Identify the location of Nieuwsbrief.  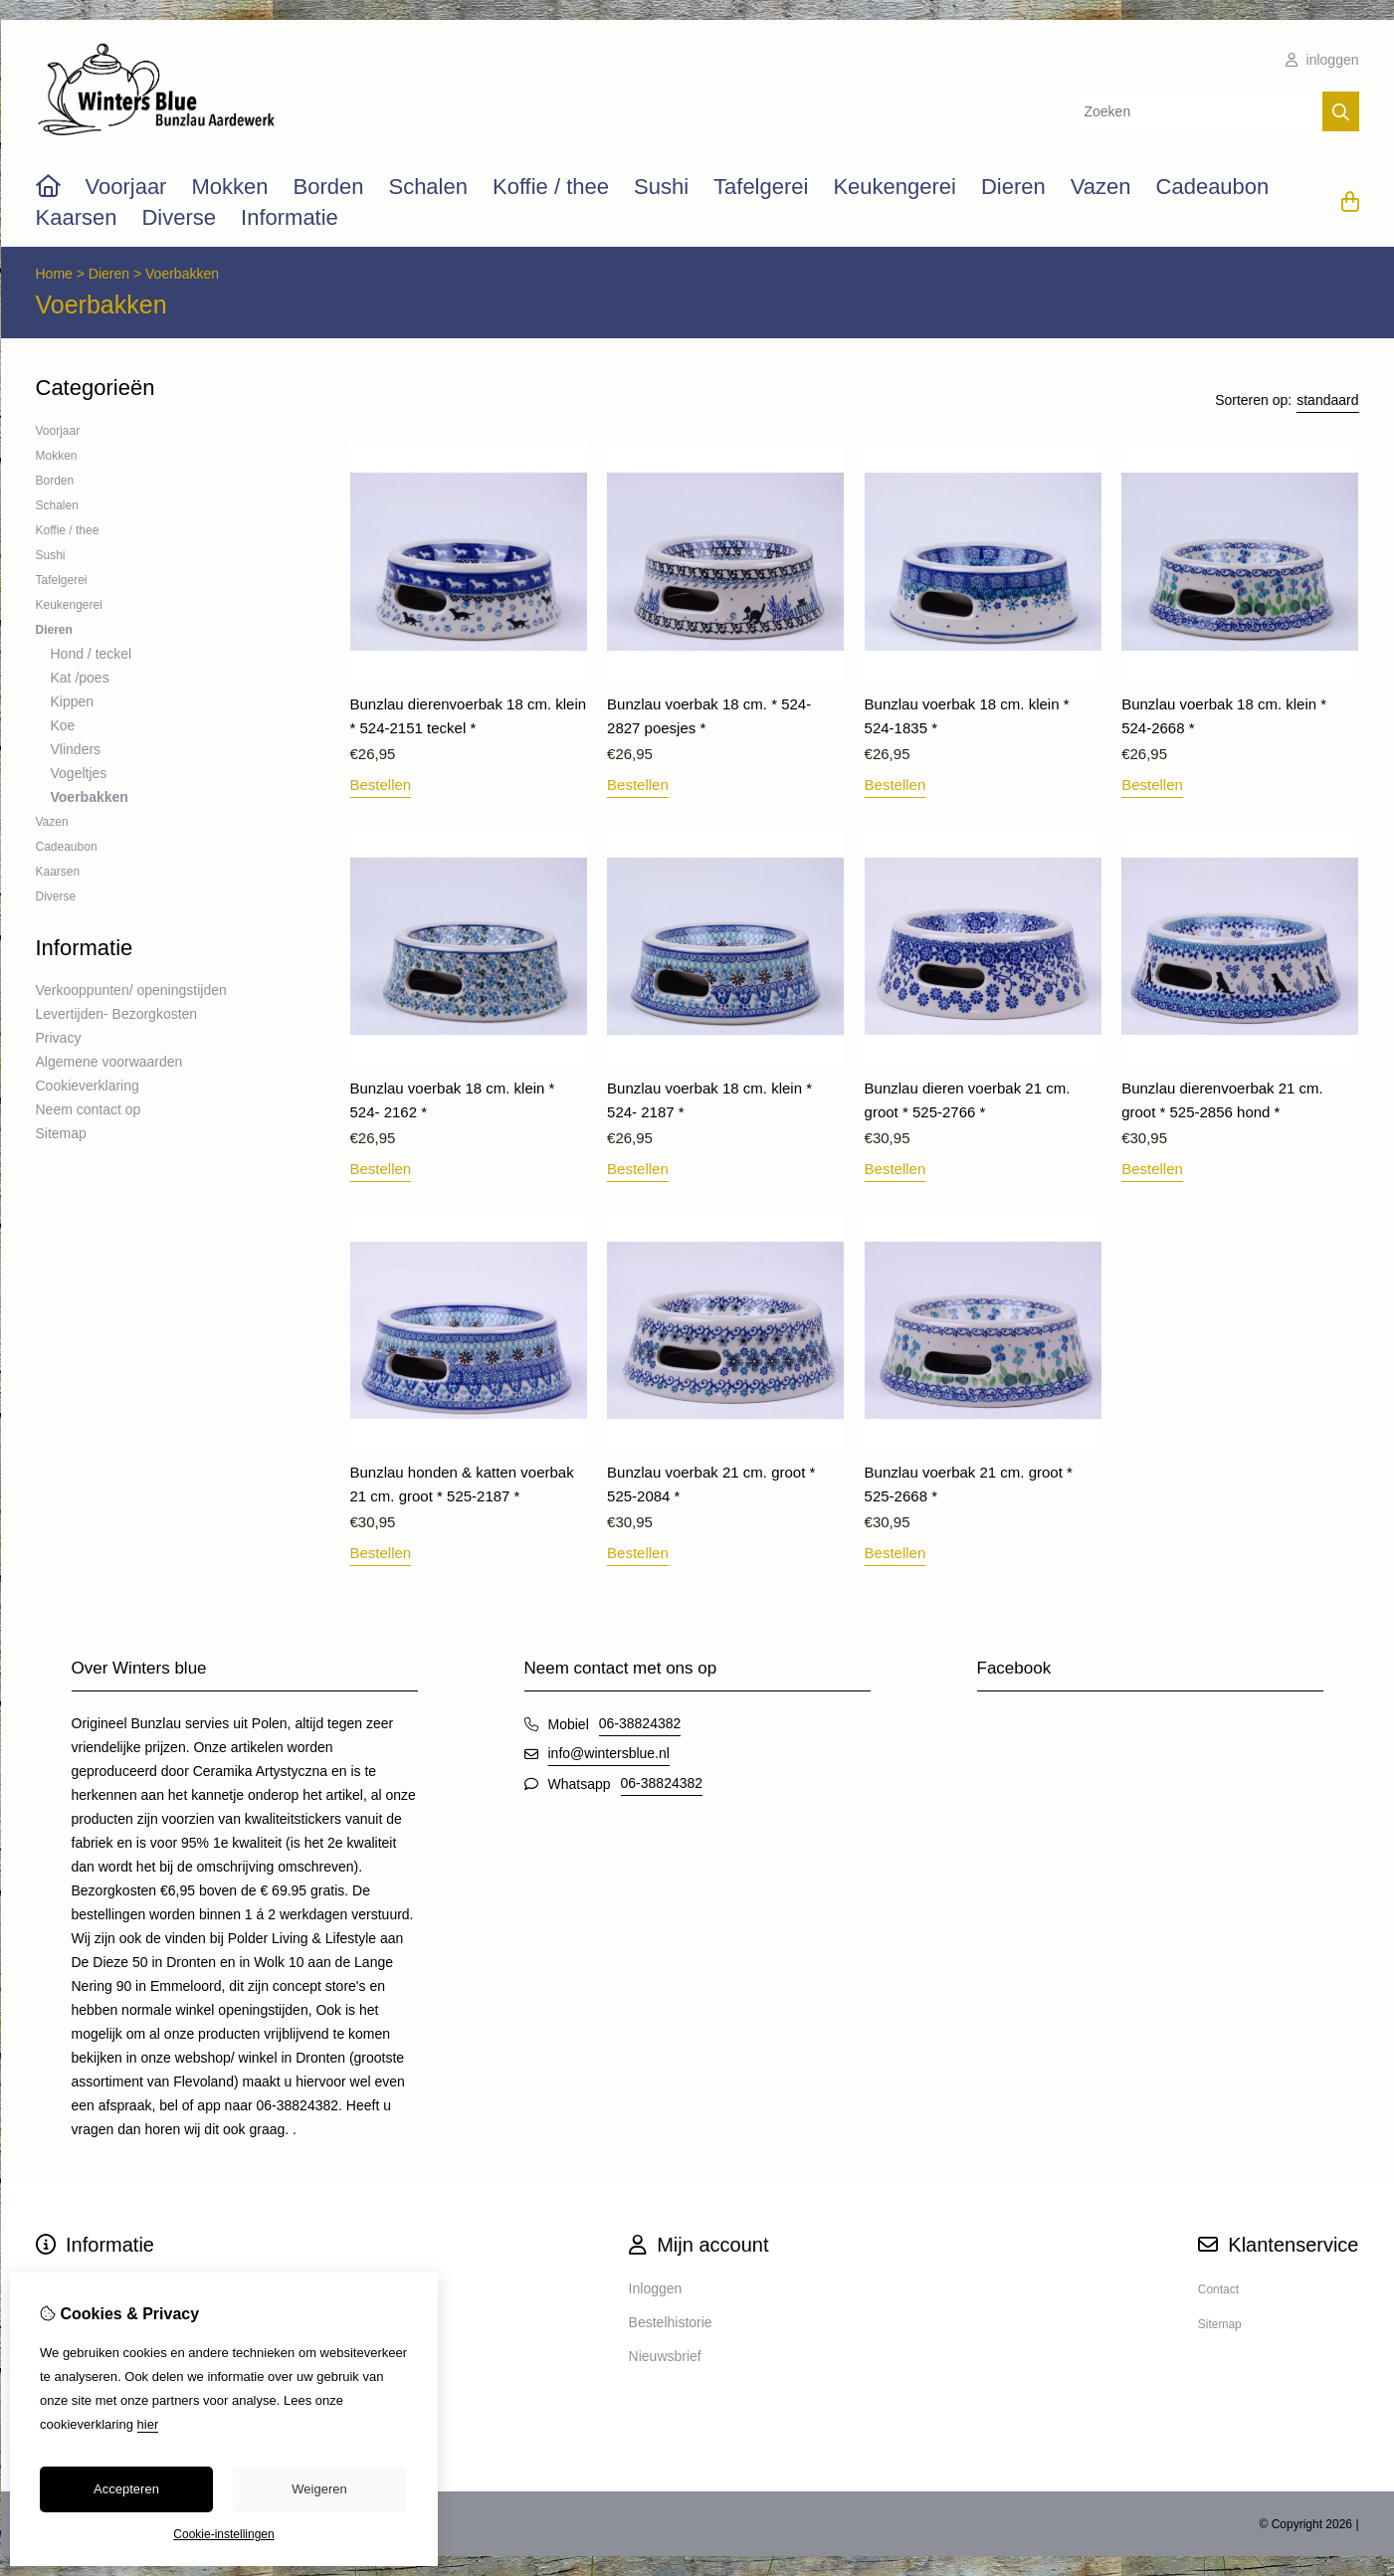
(665, 2356).